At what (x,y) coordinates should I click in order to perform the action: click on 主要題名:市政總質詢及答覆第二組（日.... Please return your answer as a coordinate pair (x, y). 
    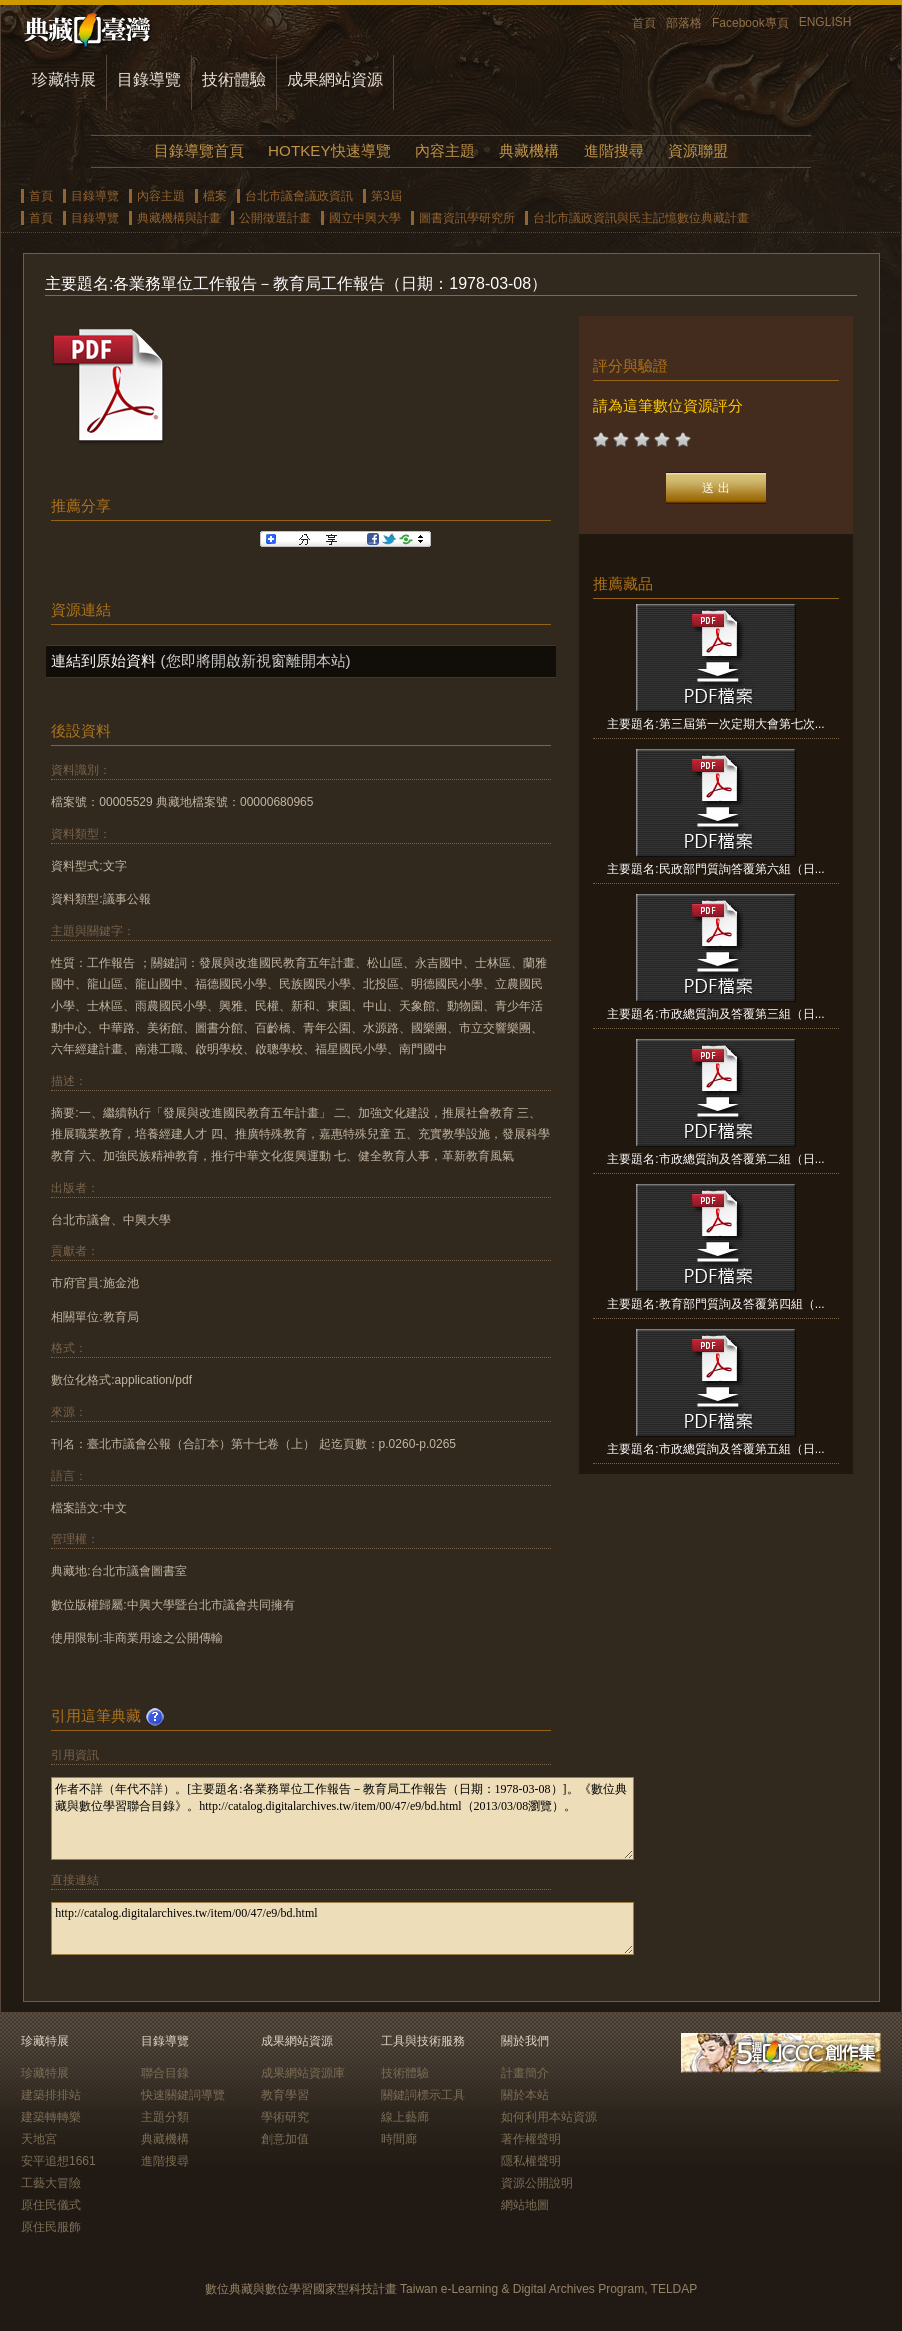
    Looking at the image, I should click on (715, 1159).